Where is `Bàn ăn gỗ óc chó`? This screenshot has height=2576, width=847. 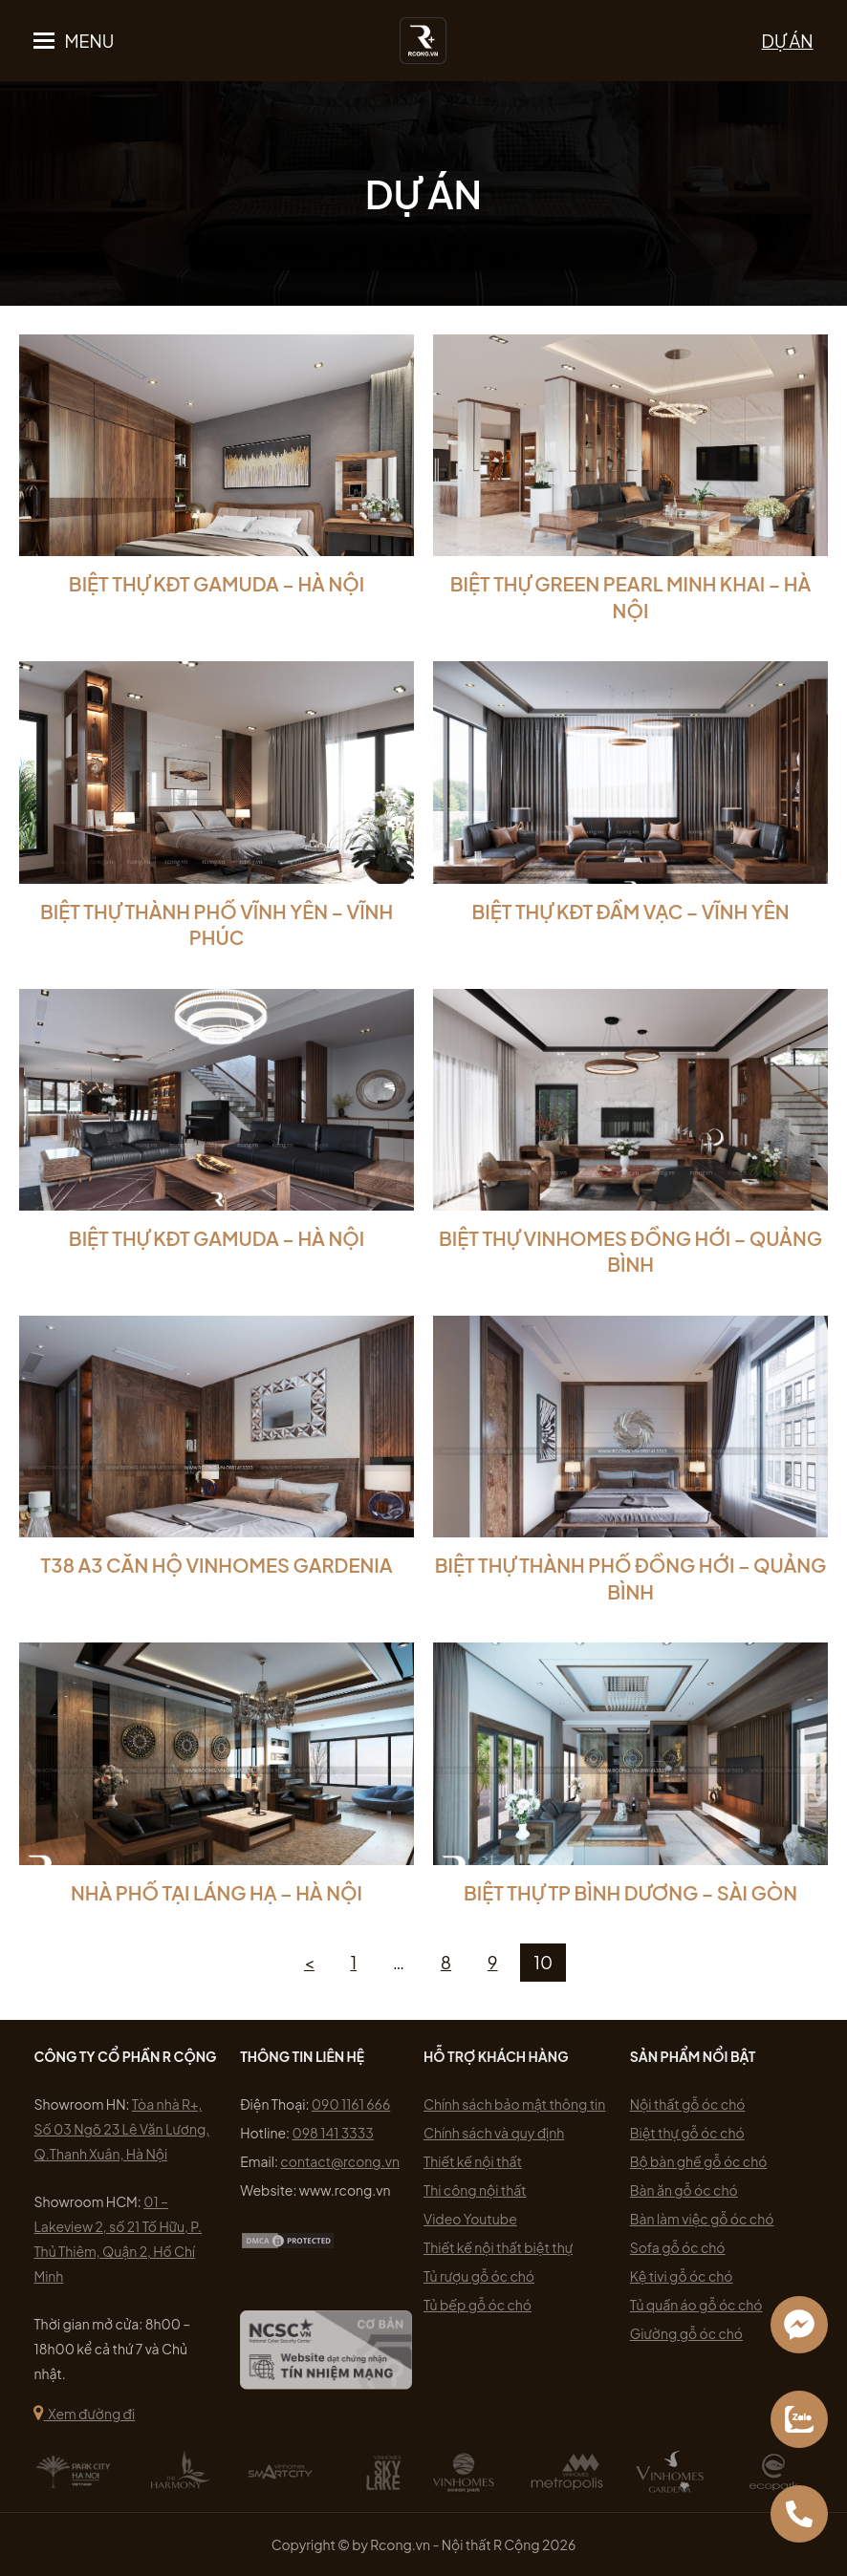
Bàn ăn gỗ óc chó is located at coordinates (684, 2190).